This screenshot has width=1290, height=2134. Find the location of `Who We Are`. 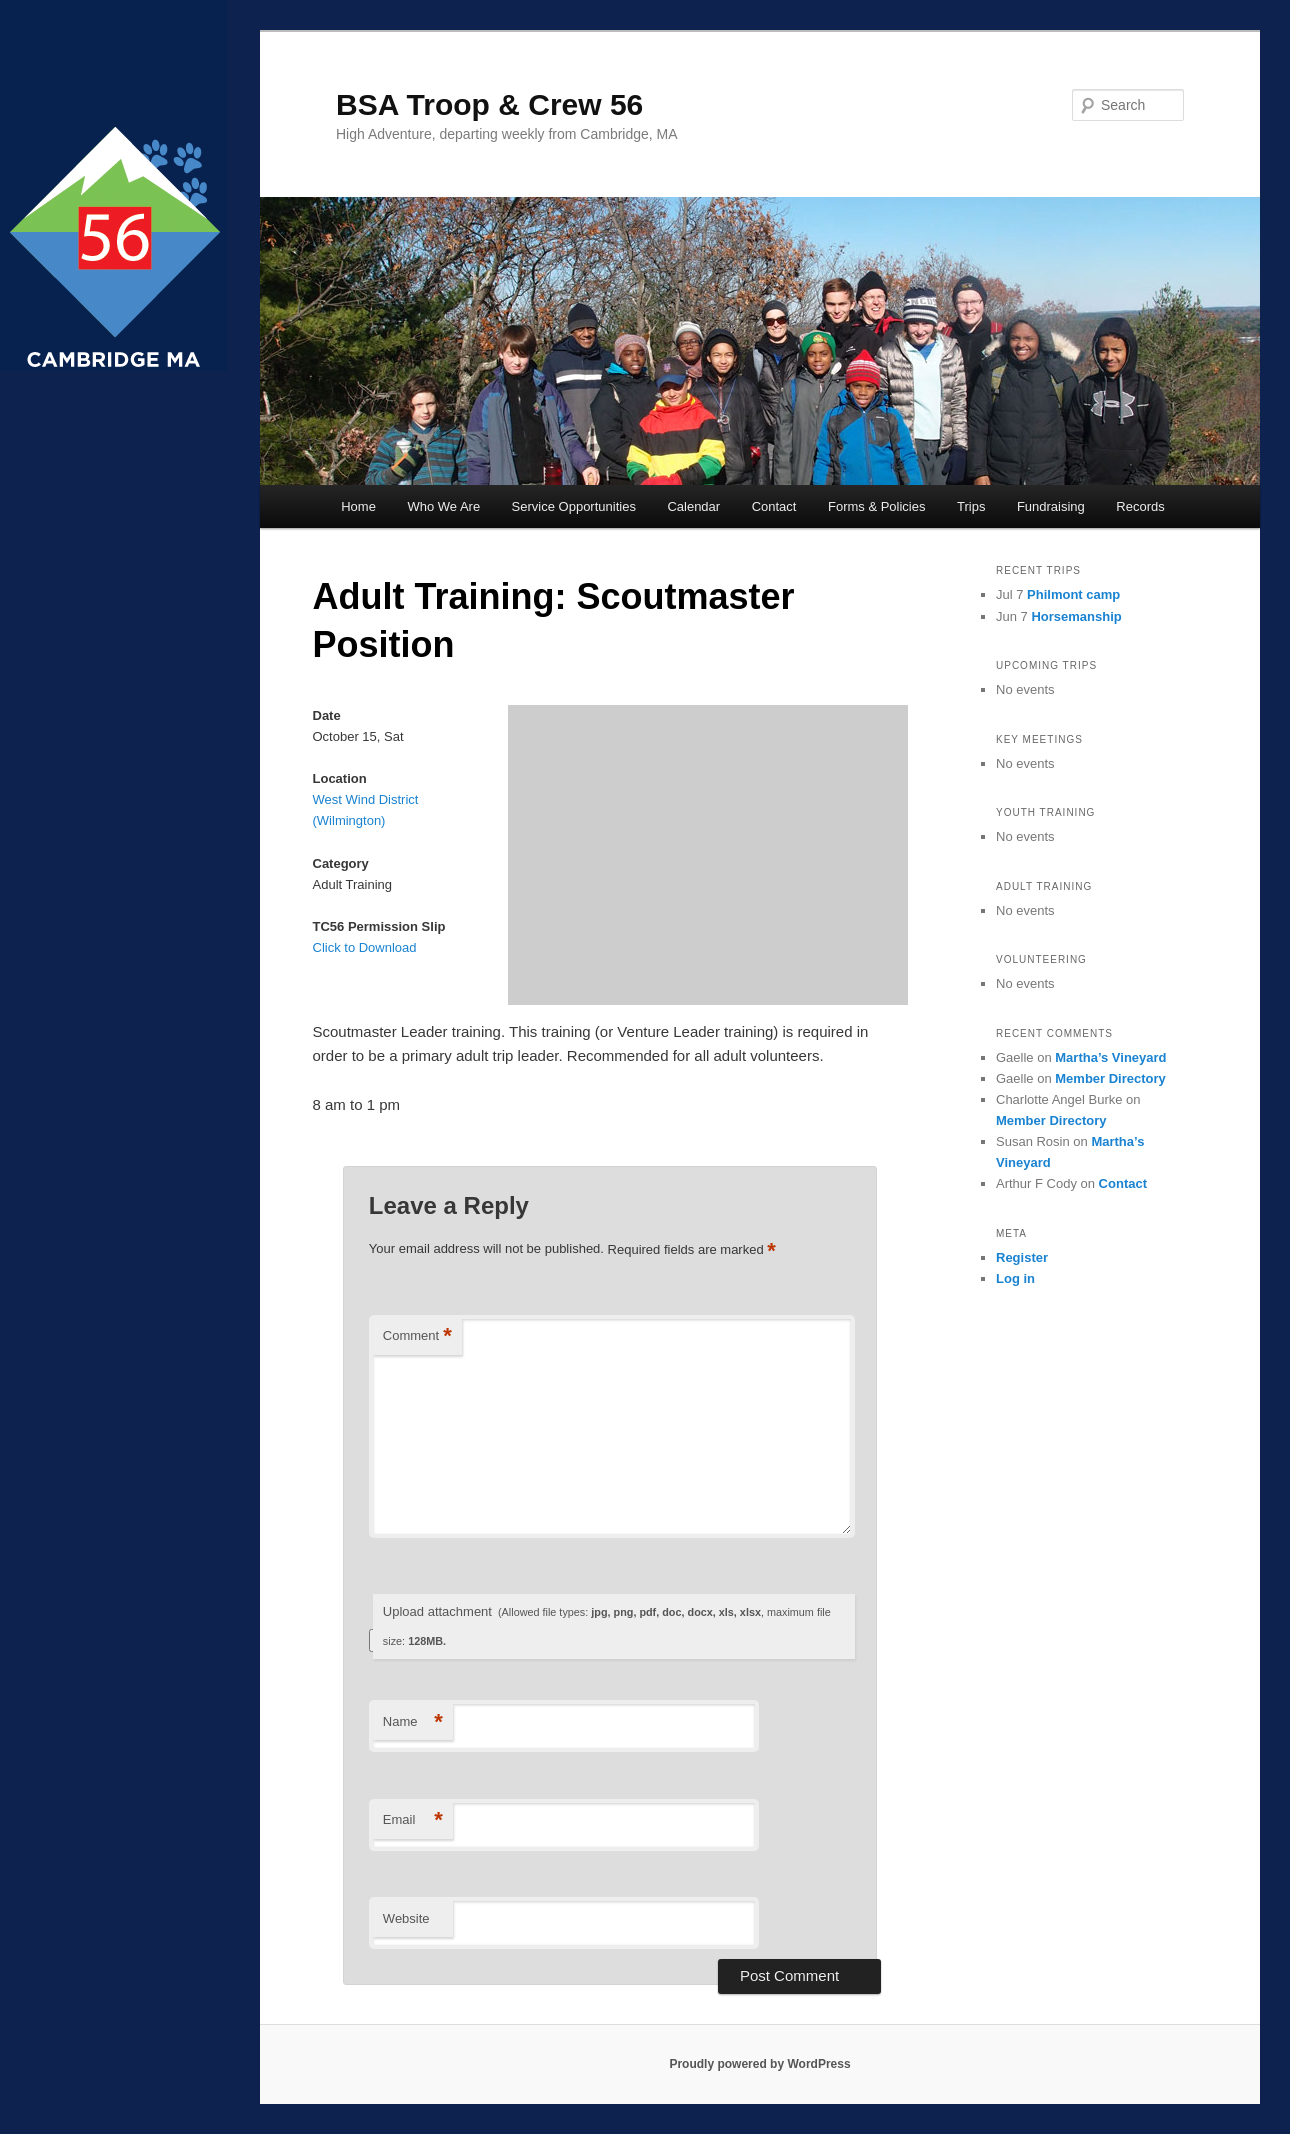

Who We Are is located at coordinates (443, 506).